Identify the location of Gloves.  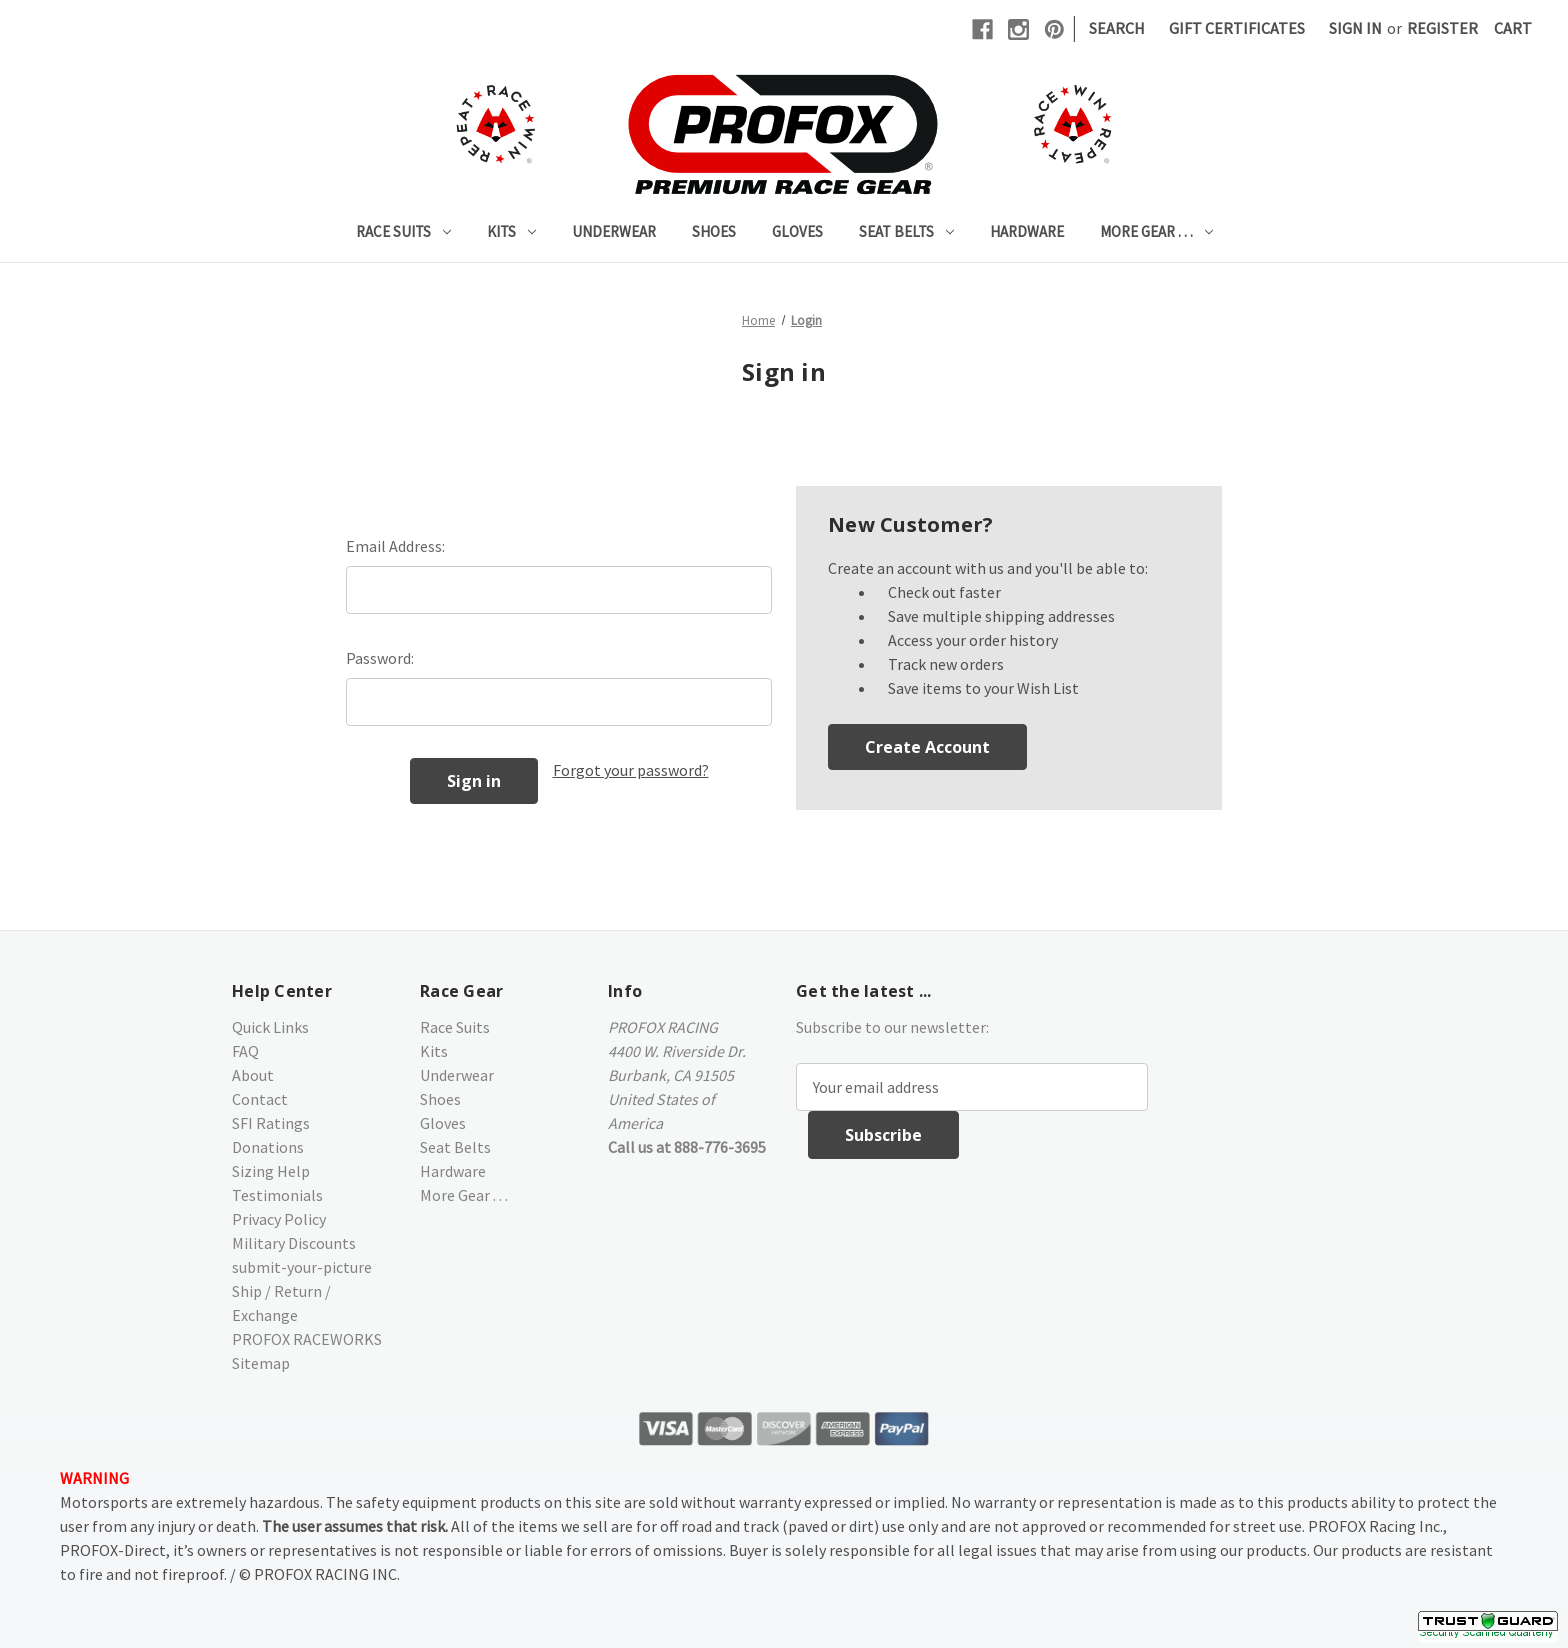
(797, 231).